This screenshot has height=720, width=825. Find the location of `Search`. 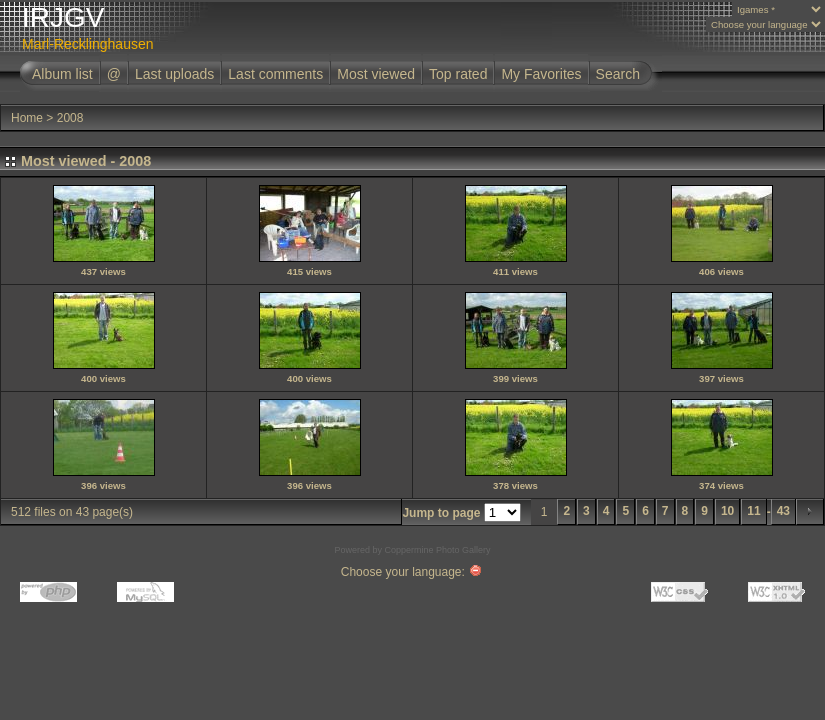

Search is located at coordinates (618, 74).